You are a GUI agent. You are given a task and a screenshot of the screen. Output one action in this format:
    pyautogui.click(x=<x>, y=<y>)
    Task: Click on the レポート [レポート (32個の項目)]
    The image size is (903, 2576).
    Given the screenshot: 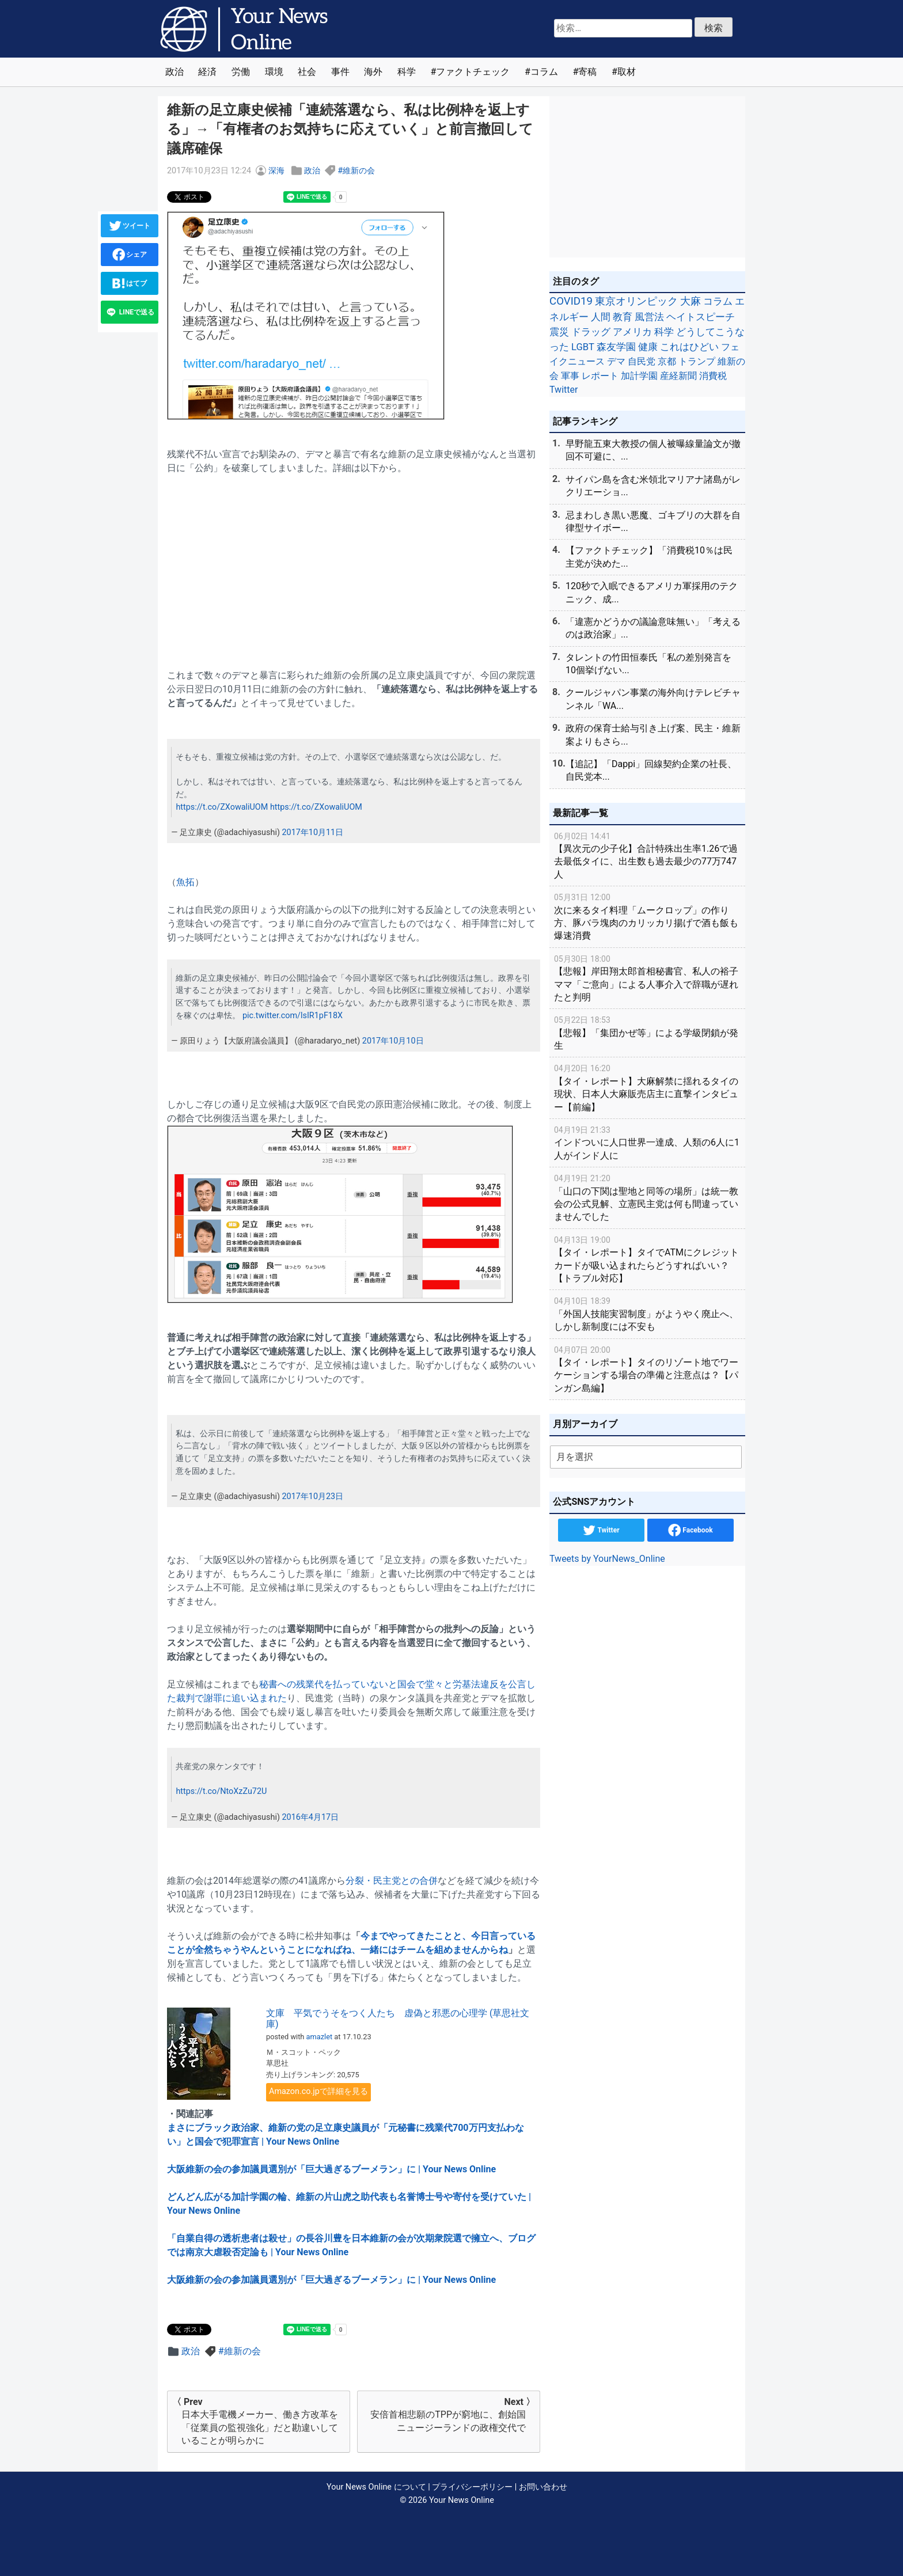 What is the action you would take?
    pyautogui.click(x=600, y=375)
    